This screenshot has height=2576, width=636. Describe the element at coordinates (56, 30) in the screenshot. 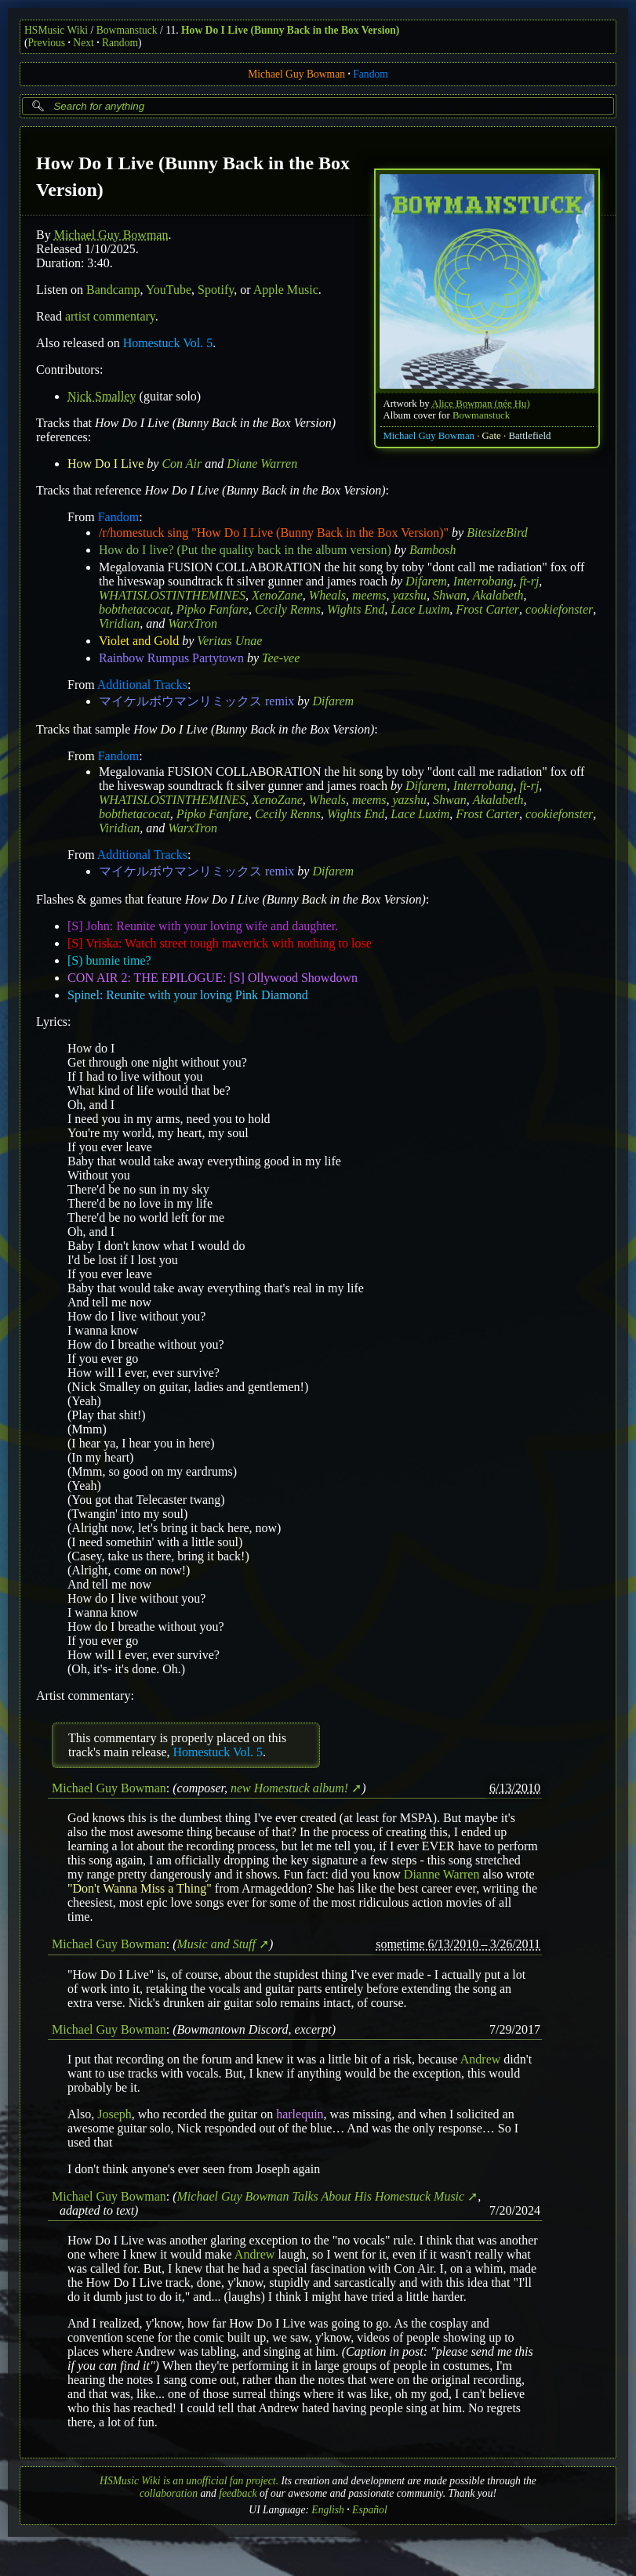

I see `HSMusic Wiki` at that location.